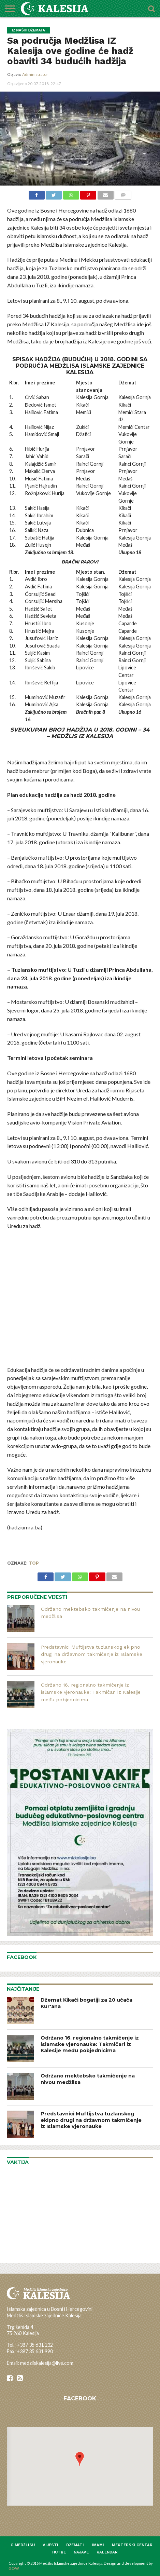  Describe the element at coordinates (91, 1692) in the screenshot. I see `Održano 16. regionalno takmičenje iz islamske vjeronauke: Takmičari iz Kalesije među pobjednicima` at that location.